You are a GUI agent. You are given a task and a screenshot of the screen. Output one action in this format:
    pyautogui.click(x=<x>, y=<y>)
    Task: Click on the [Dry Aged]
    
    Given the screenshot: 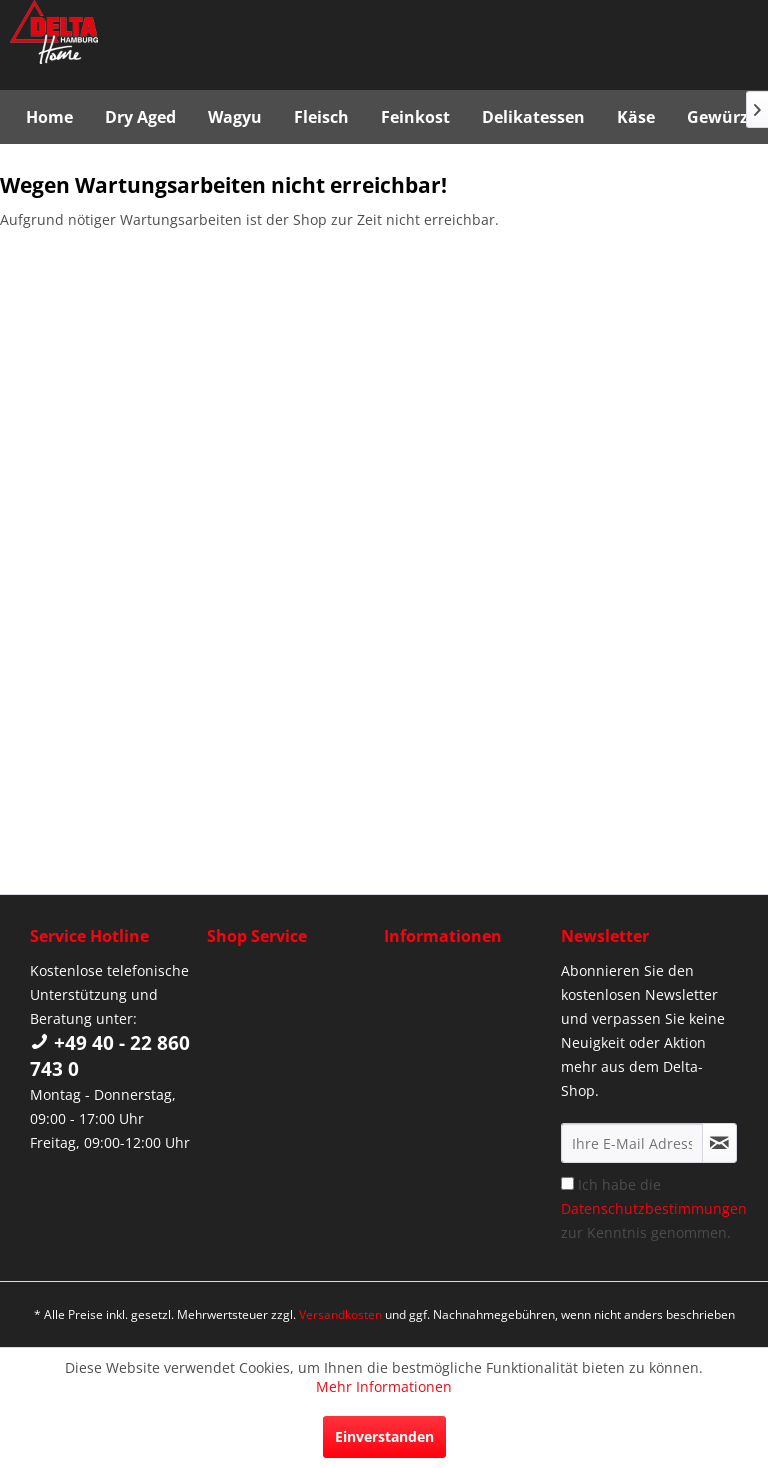 What is the action you would take?
    pyautogui.click(x=140, y=117)
    